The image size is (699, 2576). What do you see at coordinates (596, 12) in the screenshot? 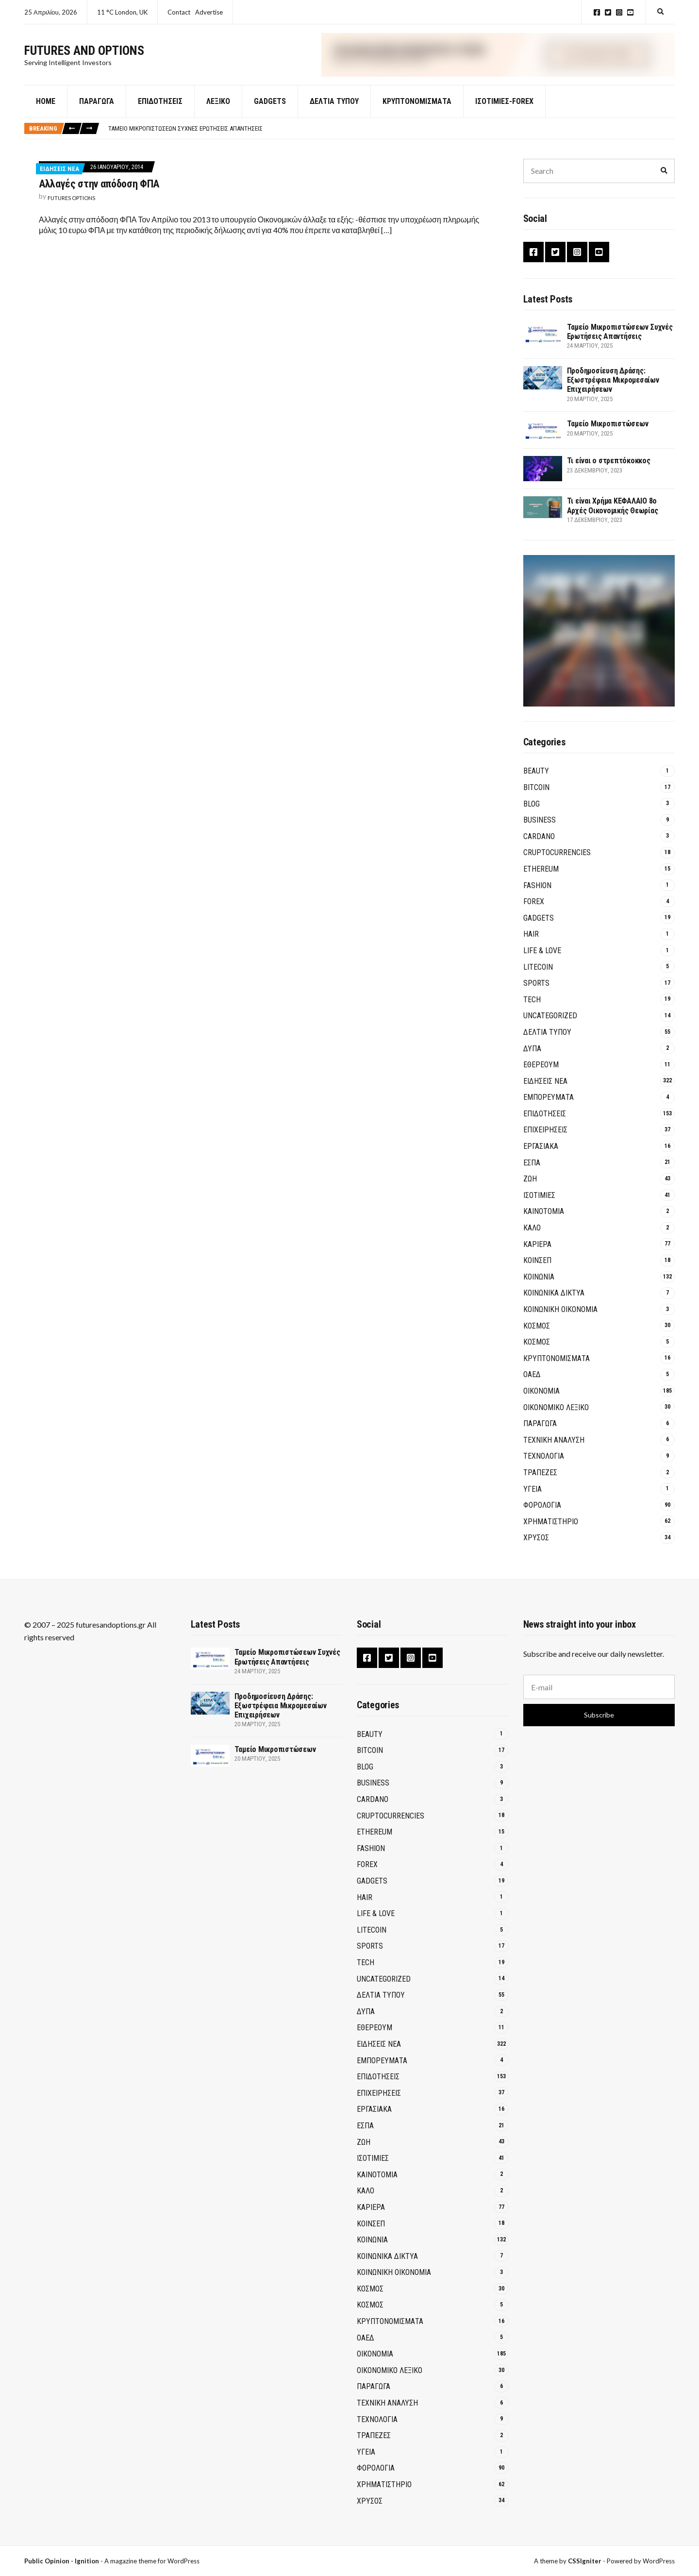
I see `Facebook` at bounding box center [596, 12].